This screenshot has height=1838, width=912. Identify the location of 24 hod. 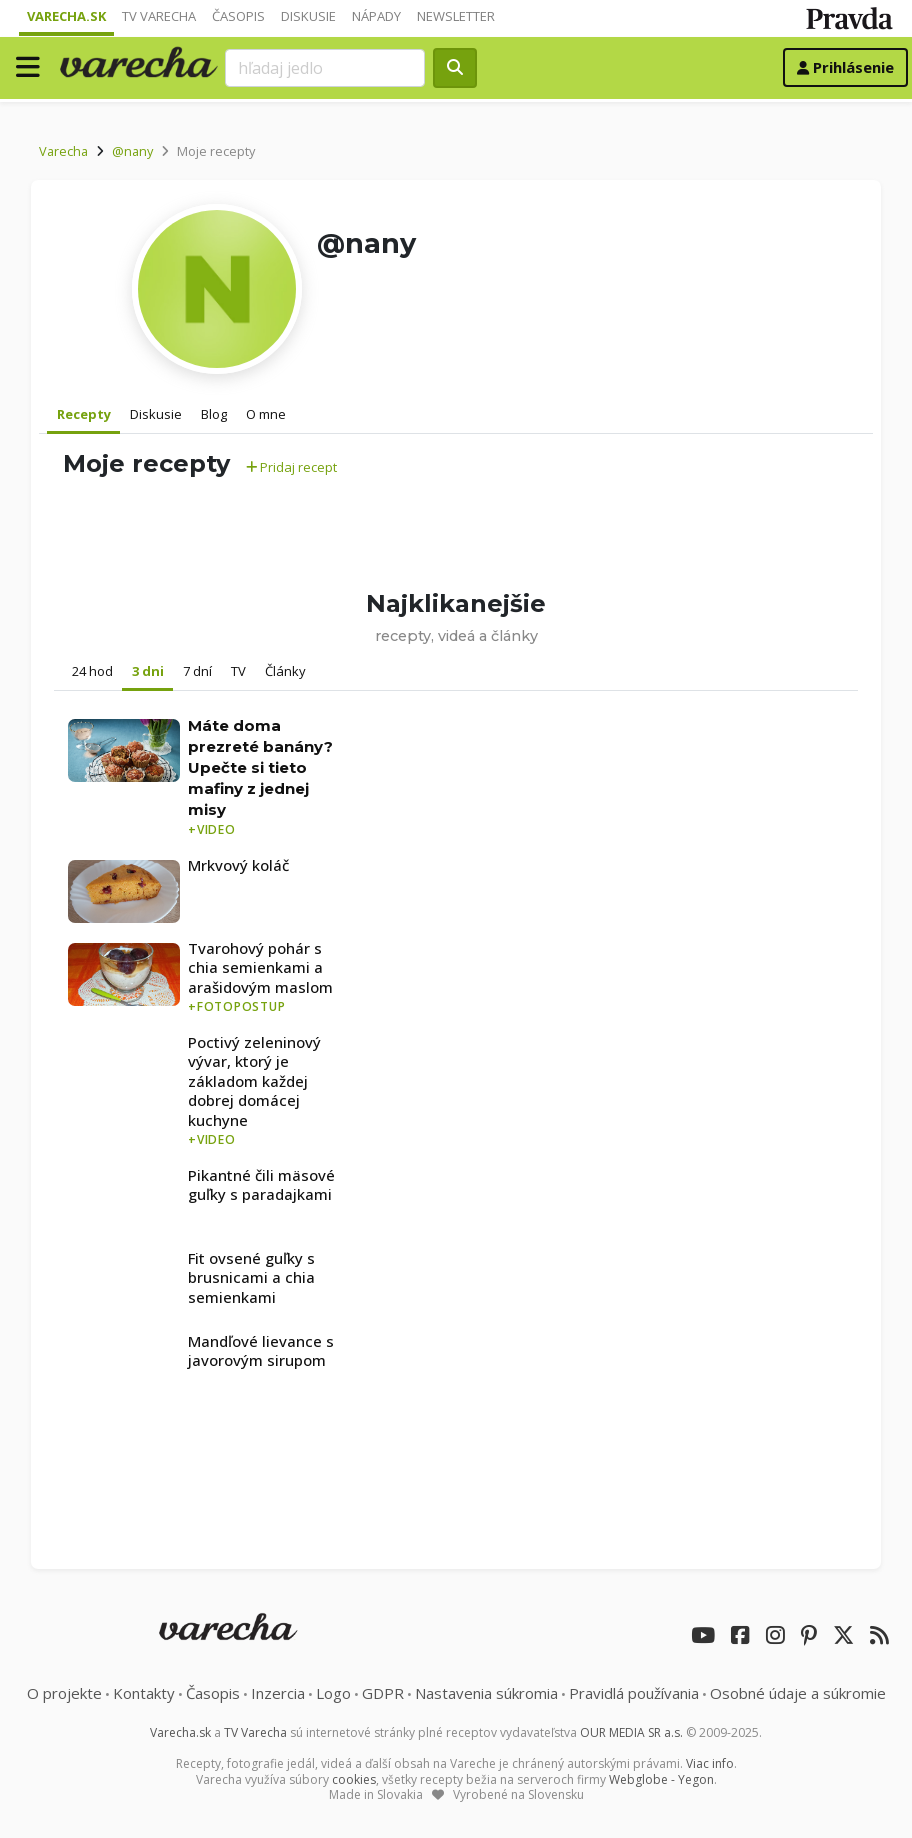
(92, 671).